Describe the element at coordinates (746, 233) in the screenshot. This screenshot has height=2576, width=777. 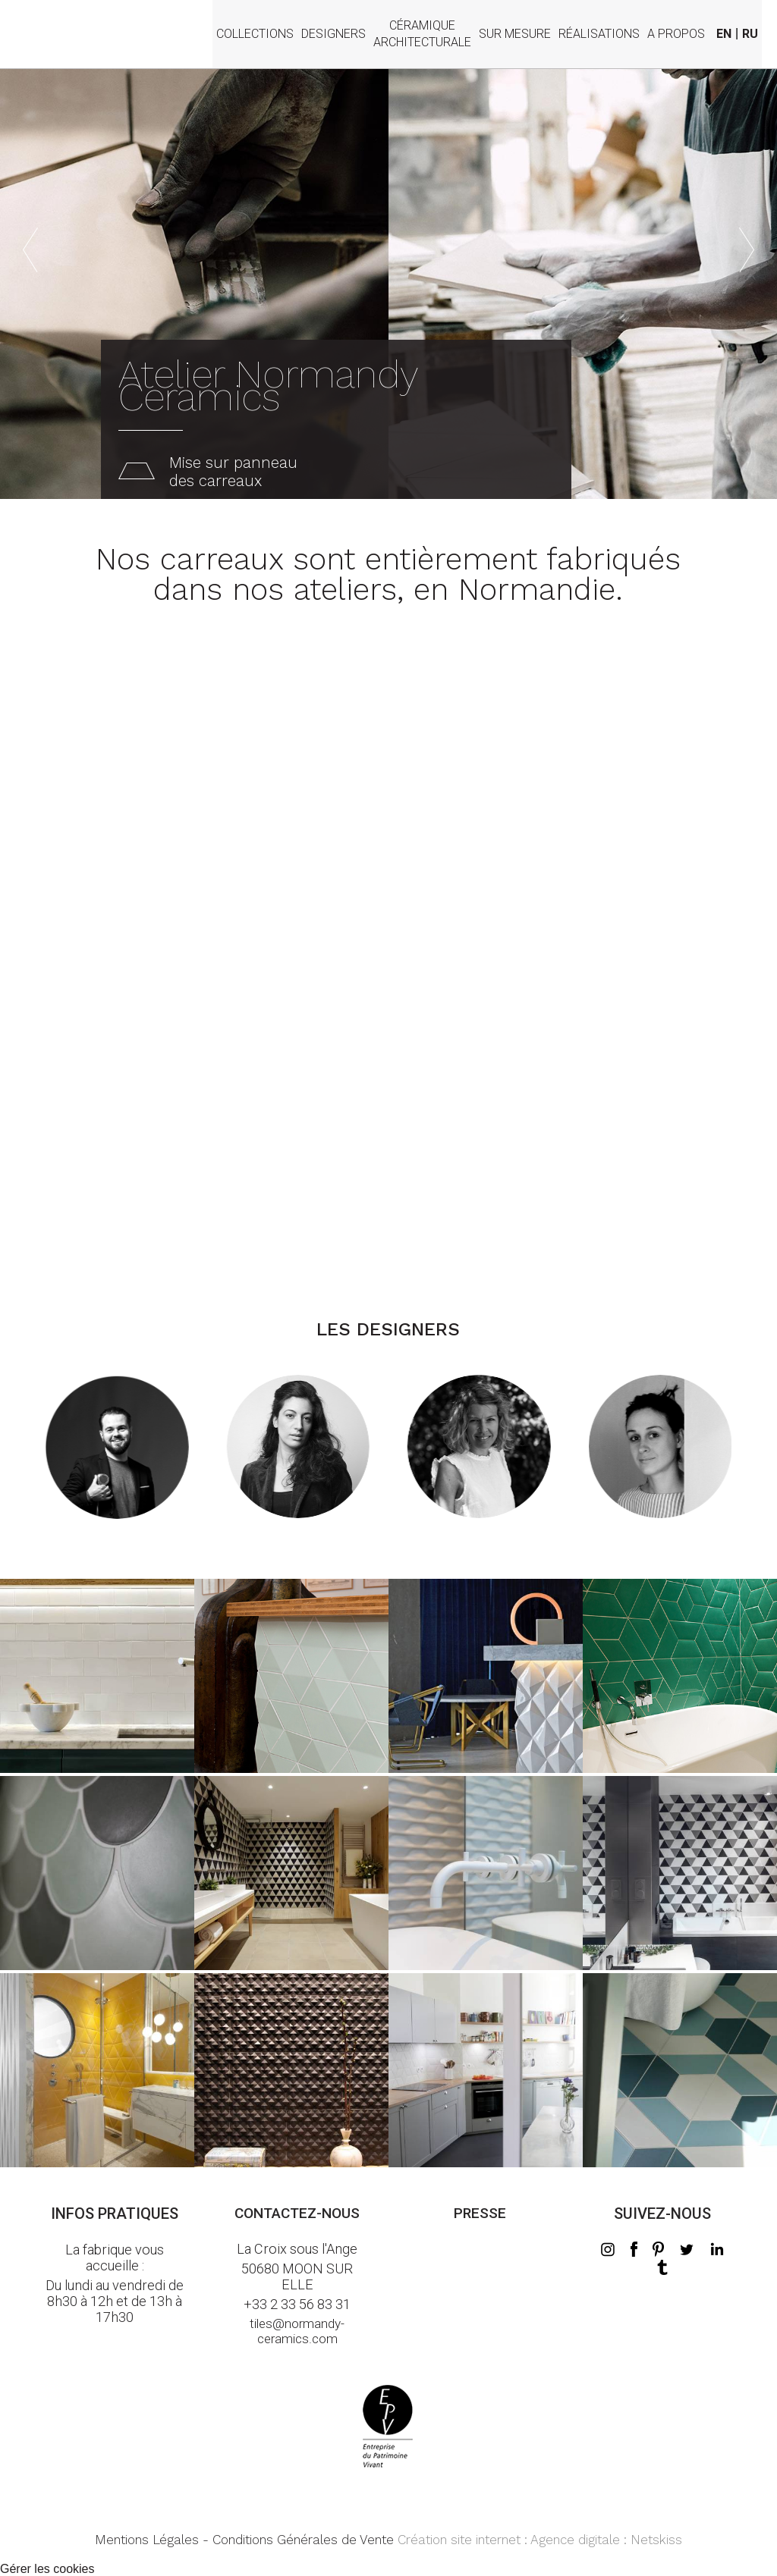
I see `Next` at that location.